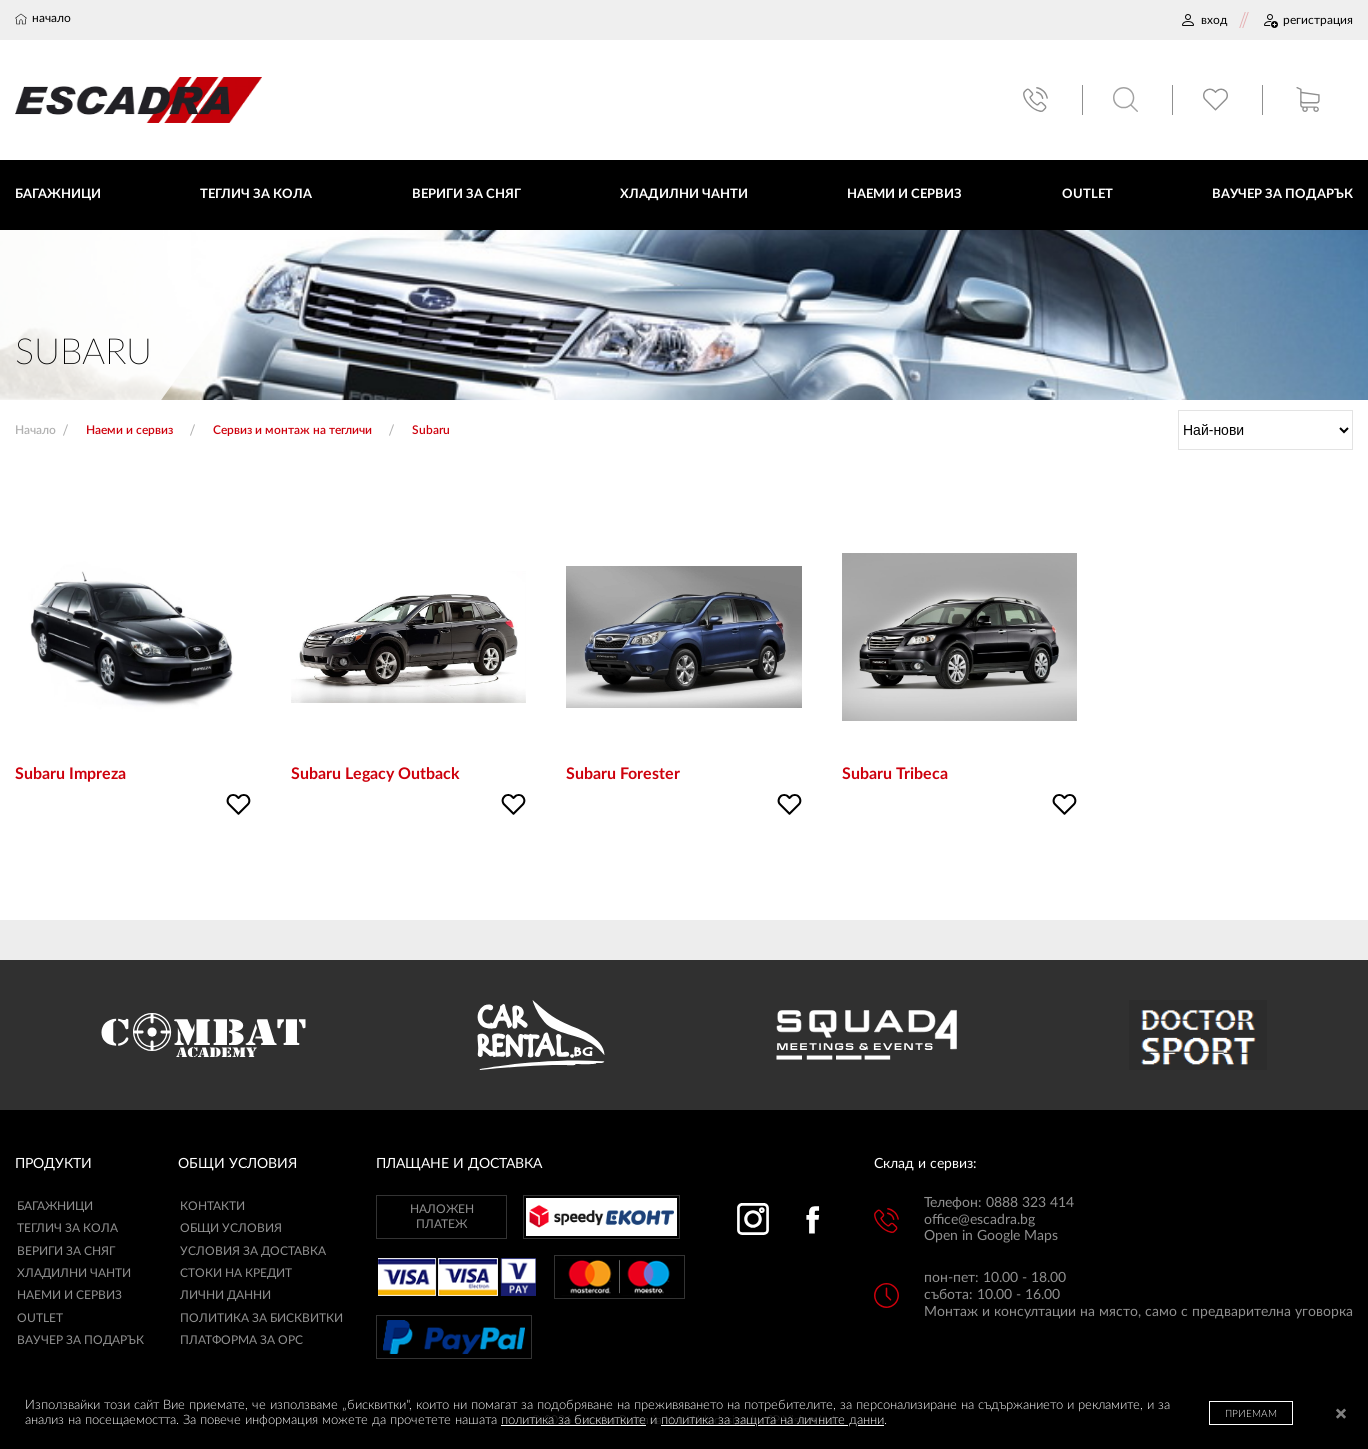 This screenshot has width=1368, height=1449. I want to click on ПЛАТФОРМА ЗА ОРС, so click(241, 1341).